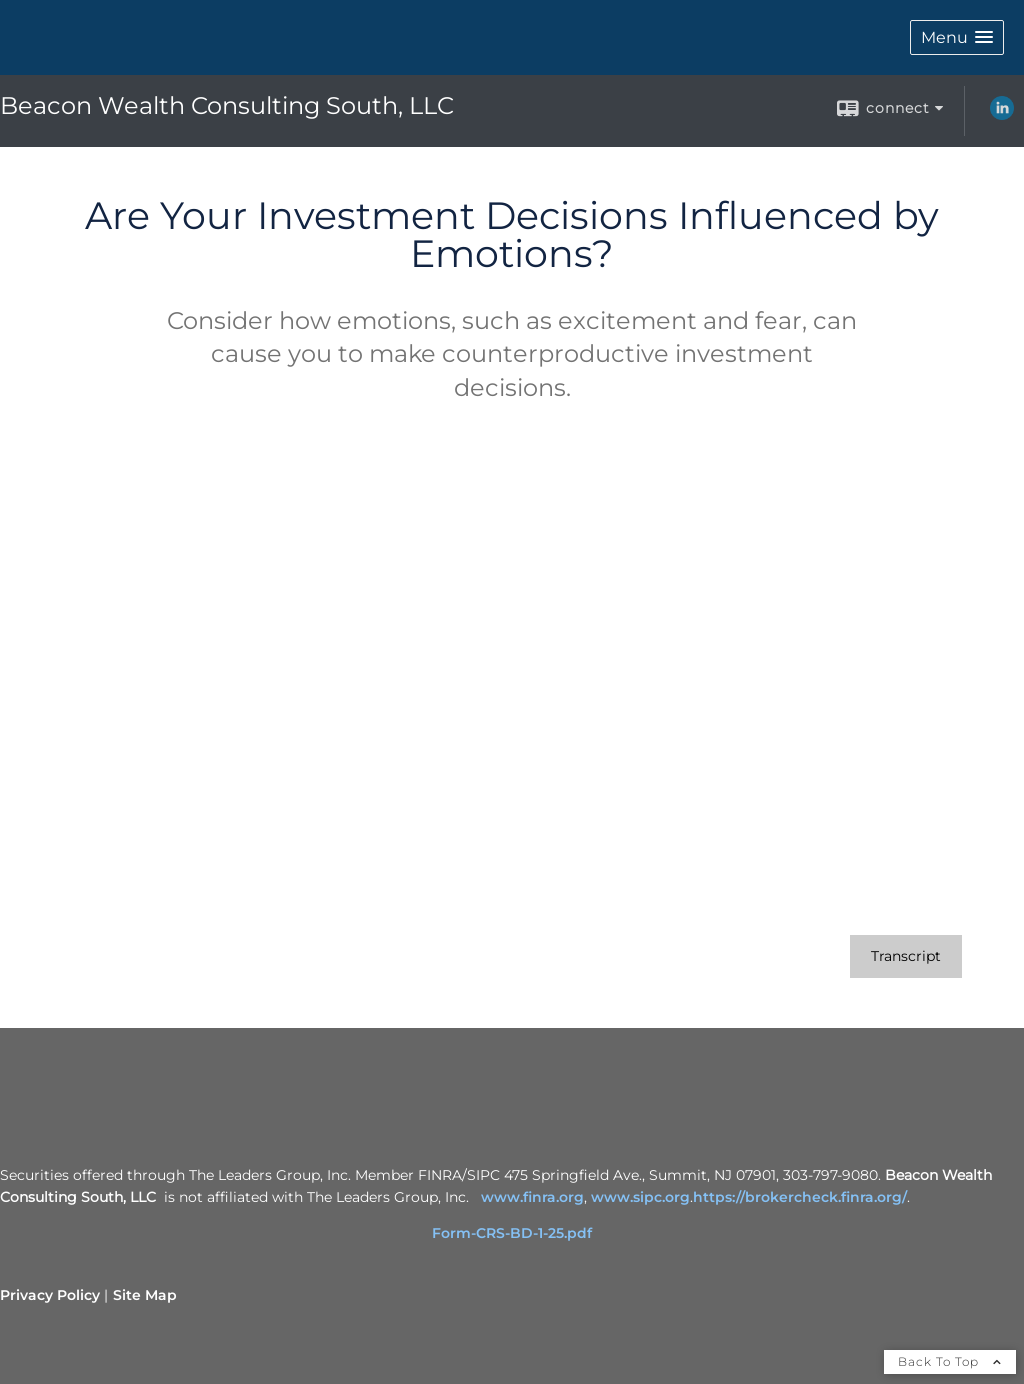  I want to click on [Open video transcript for Are Your Investment Decisions Influenced by Emotions? in a new tab], so click(906, 956).